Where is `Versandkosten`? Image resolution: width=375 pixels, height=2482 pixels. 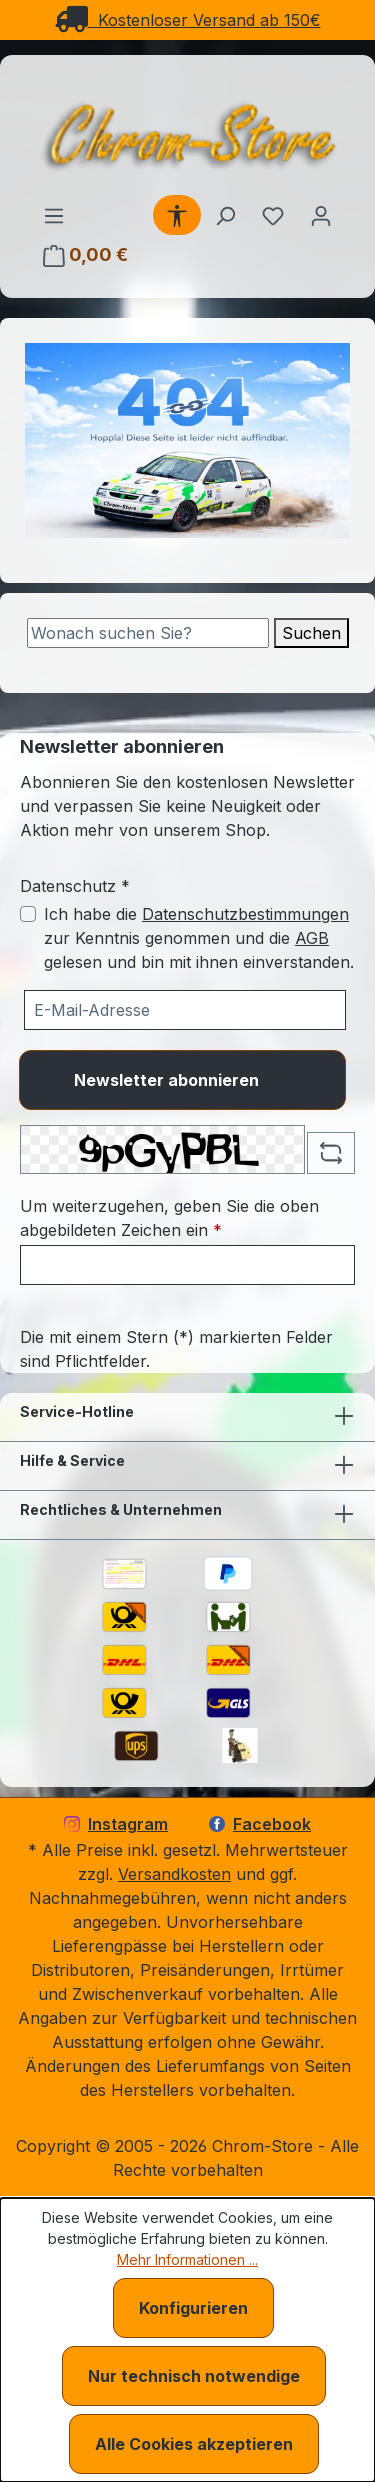 Versandkosten is located at coordinates (174, 1874).